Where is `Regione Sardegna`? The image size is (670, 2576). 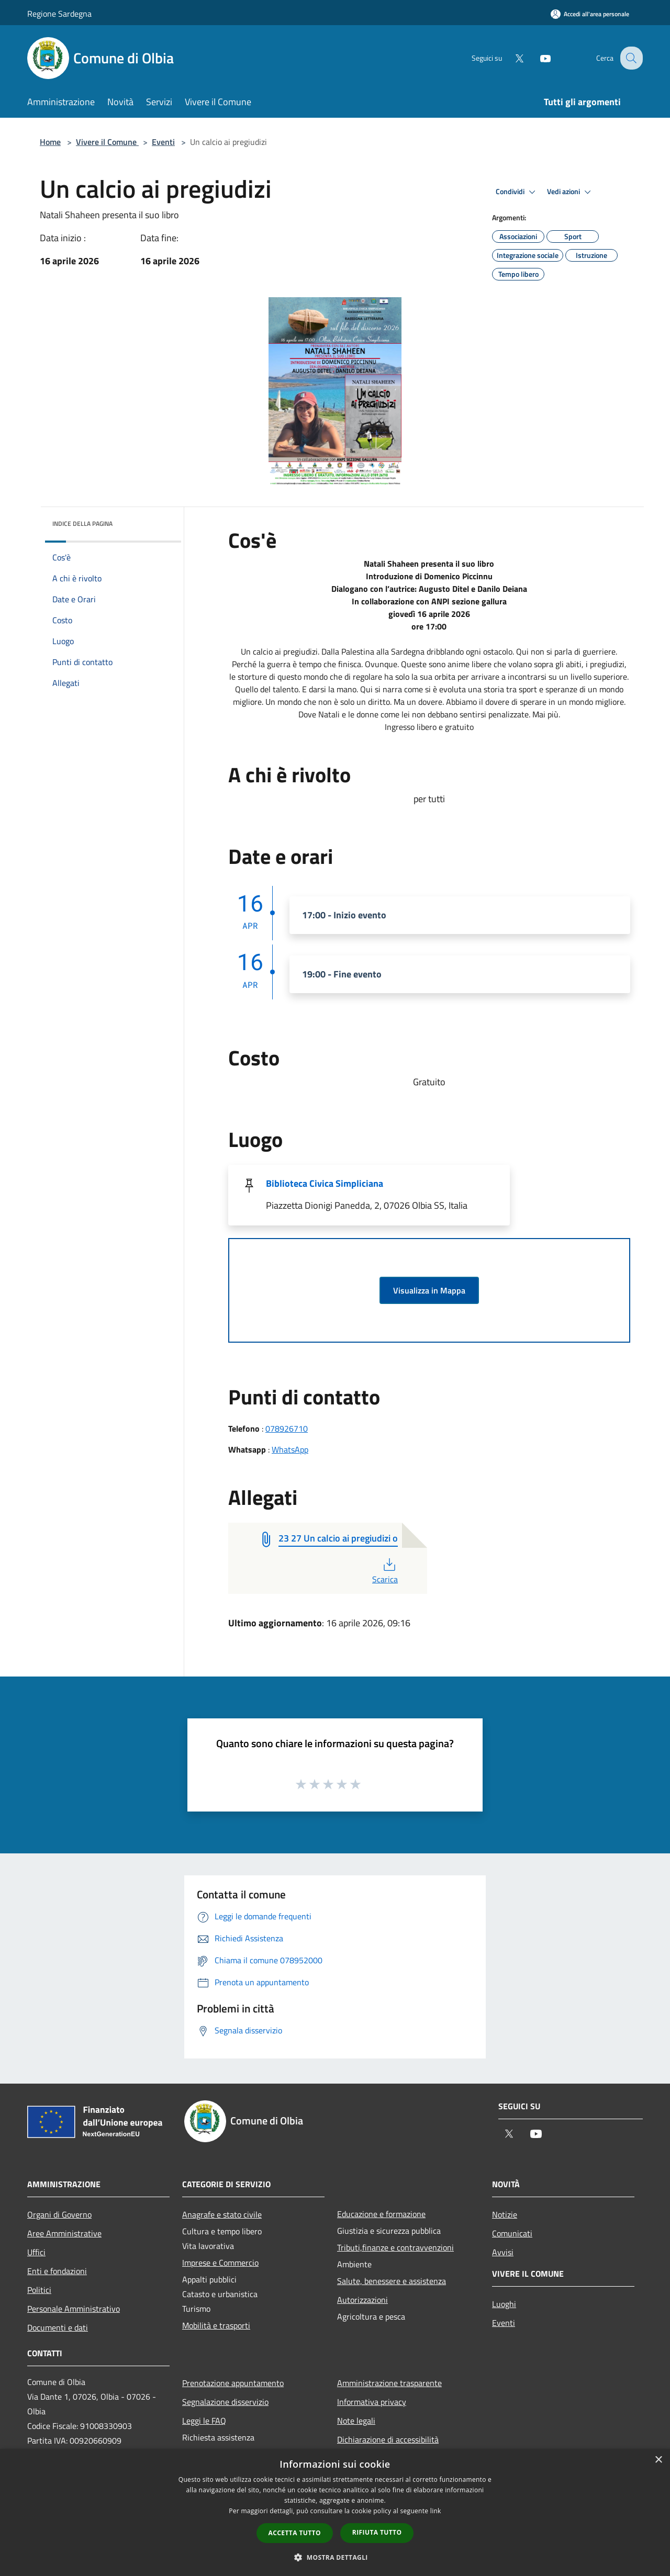
Regione Sardegna is located at coordinates (59, 13).